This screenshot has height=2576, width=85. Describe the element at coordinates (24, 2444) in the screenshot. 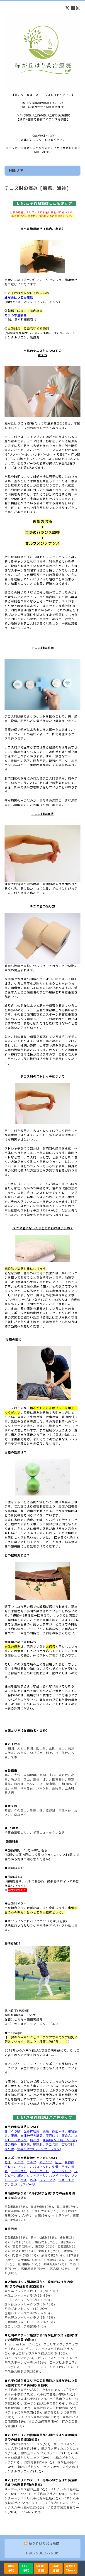

I see `やちよ総合診療クリニック` at that location.